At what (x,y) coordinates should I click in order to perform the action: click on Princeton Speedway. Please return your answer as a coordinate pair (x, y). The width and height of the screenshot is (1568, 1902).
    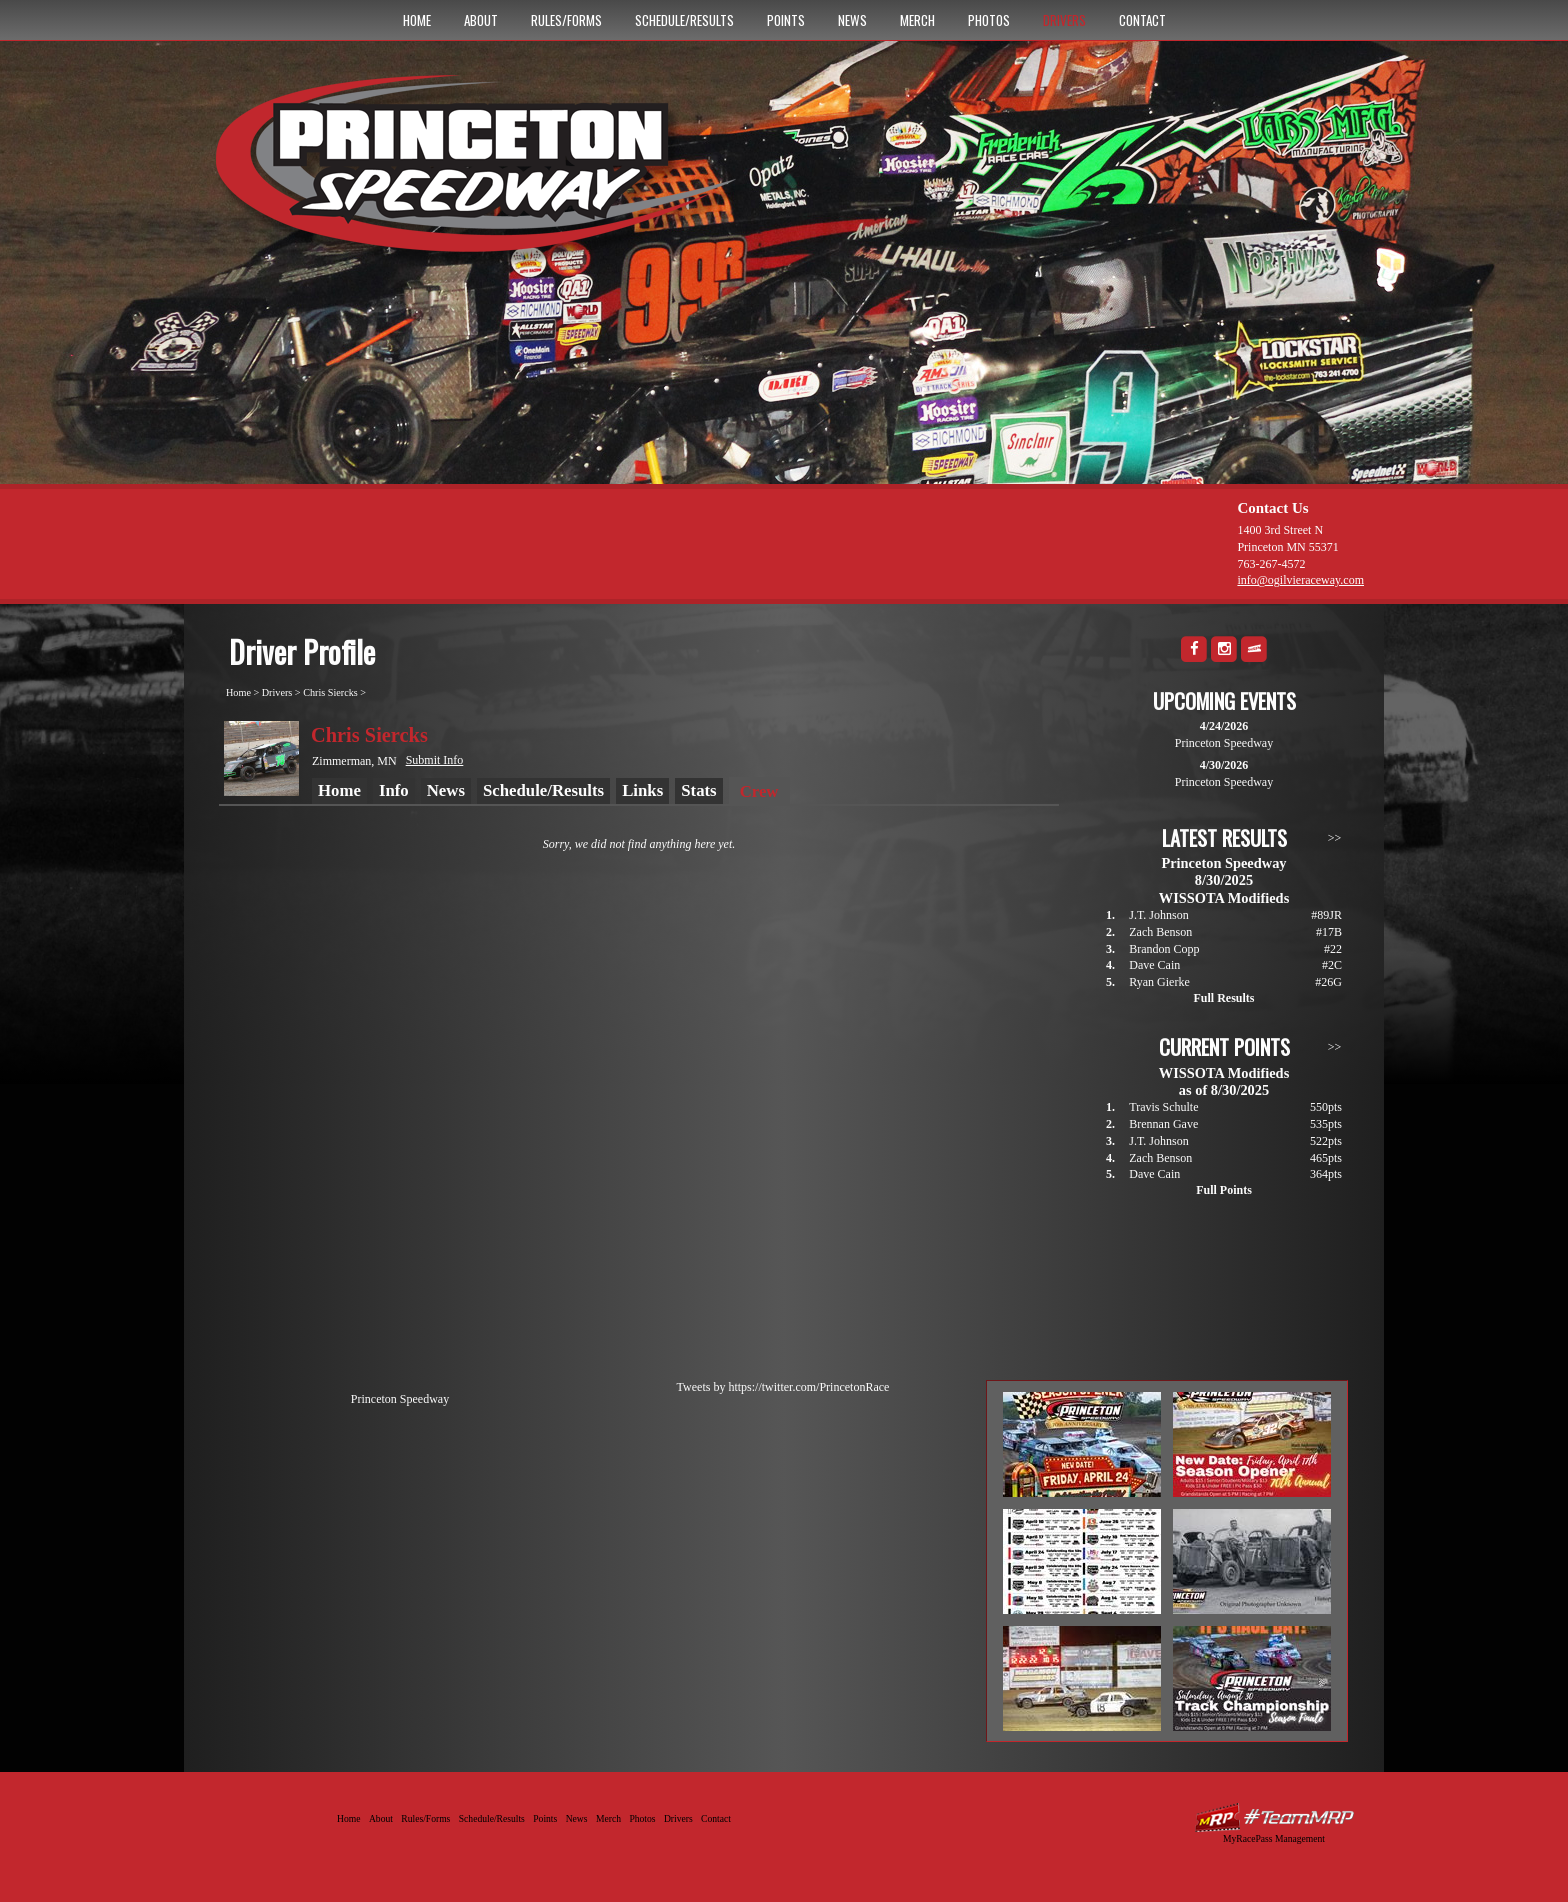
    Looking at the image, I should click on (400, 1399).